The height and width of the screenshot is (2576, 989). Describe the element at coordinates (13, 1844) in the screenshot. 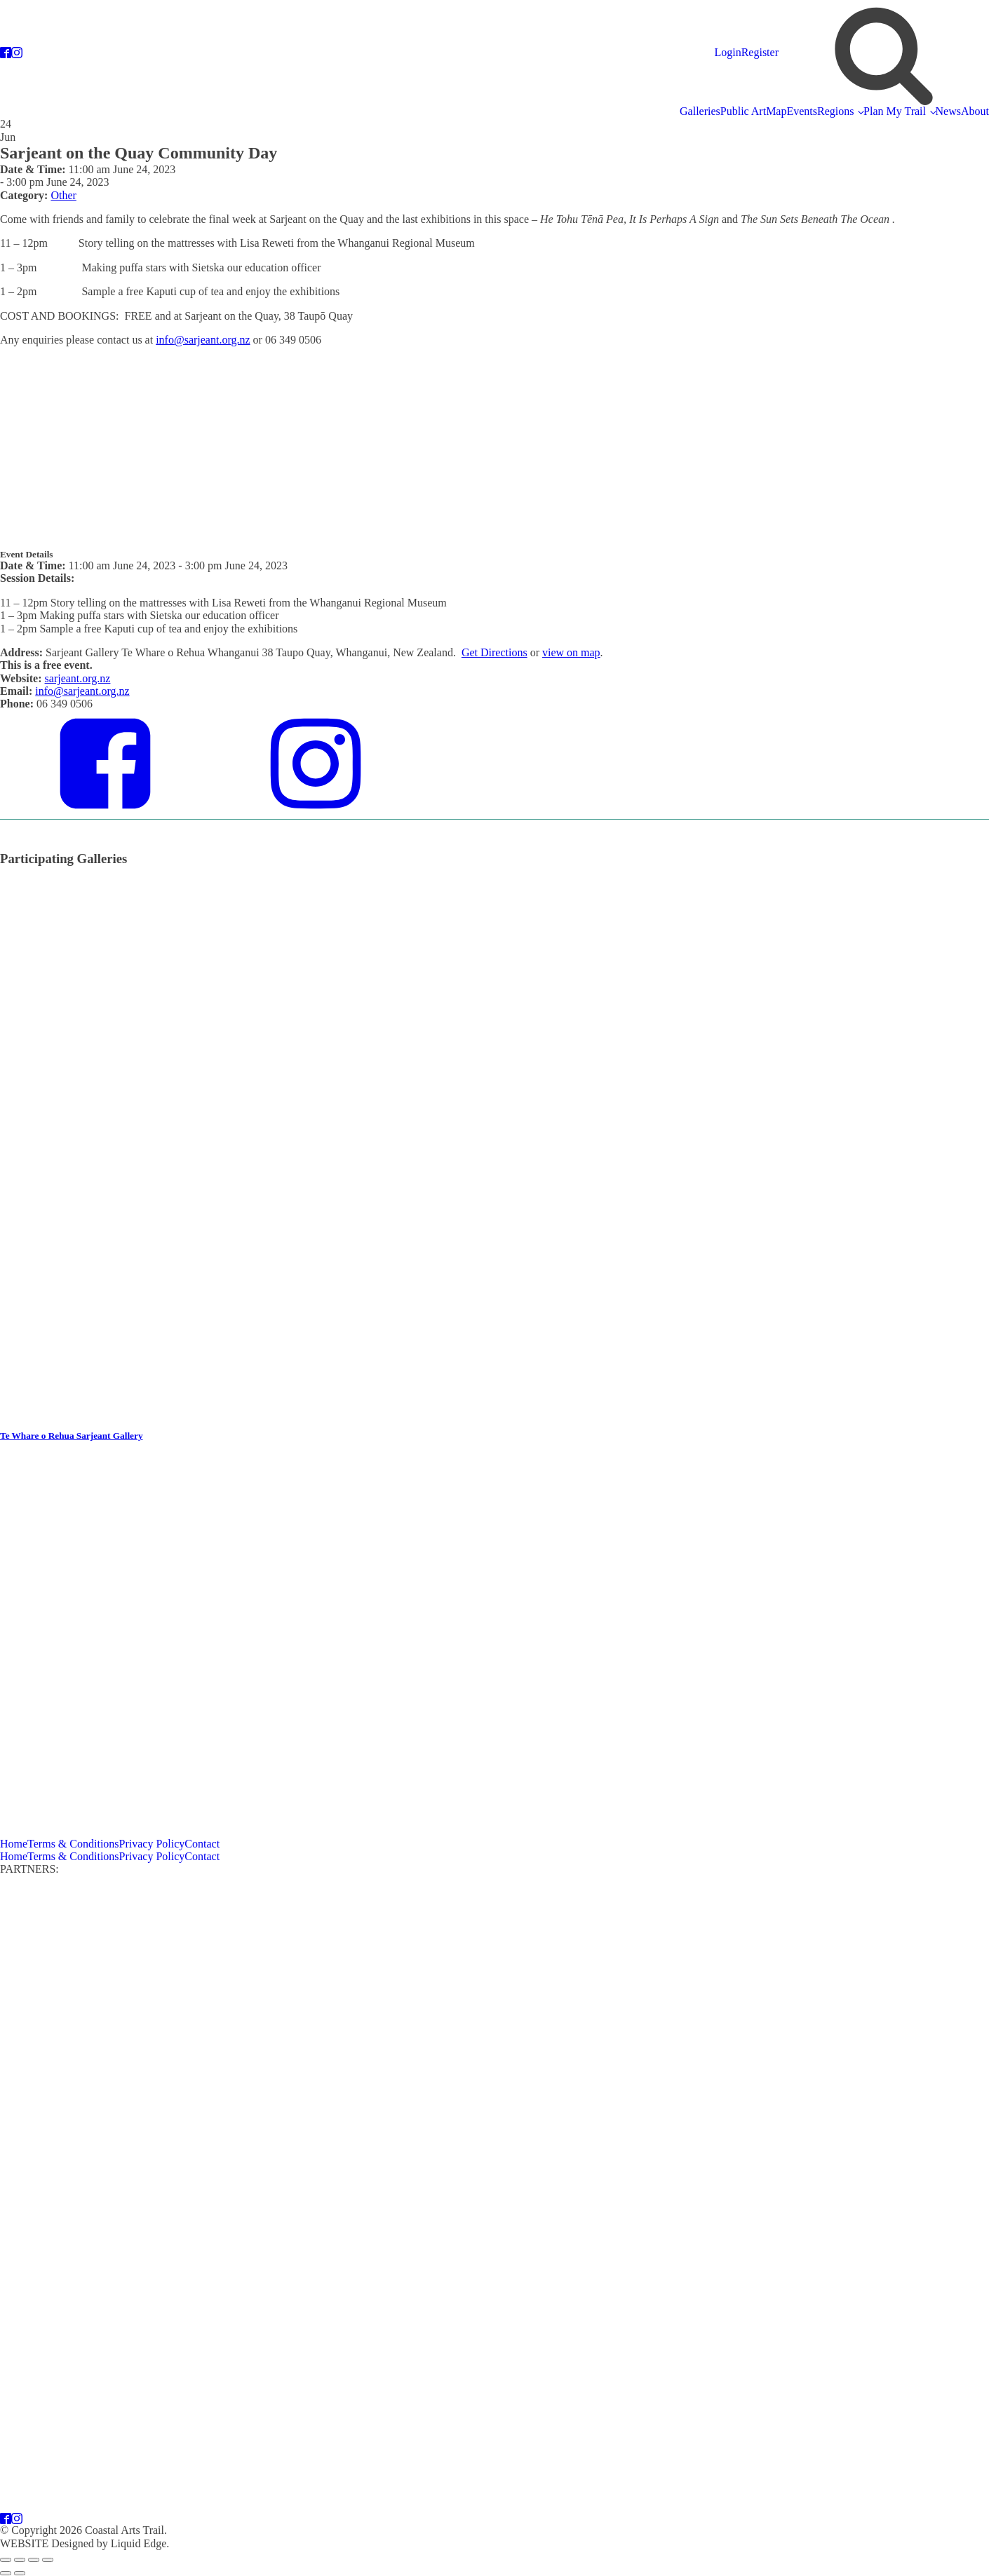

I see `Home` at that location.